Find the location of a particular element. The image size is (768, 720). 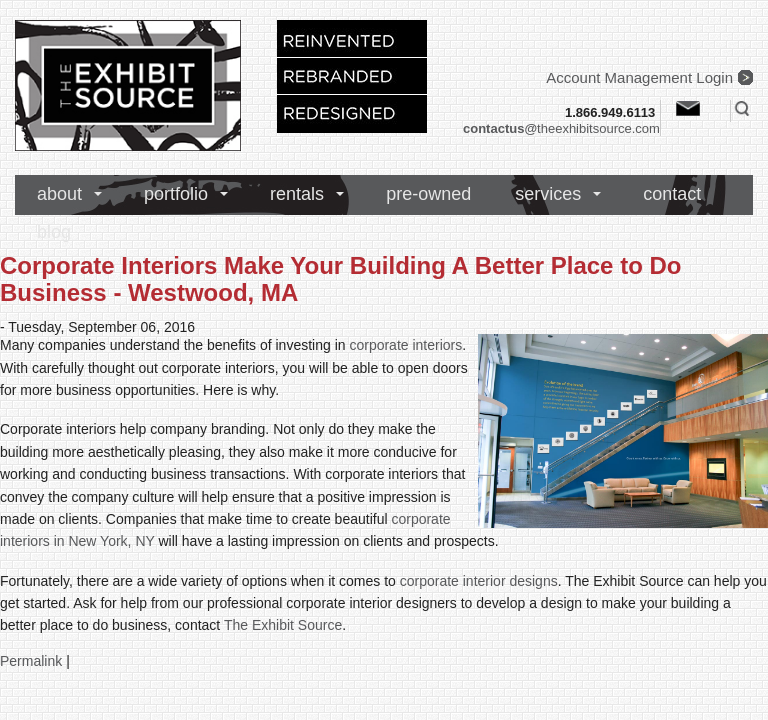

services is located at coordinates (548, 194).